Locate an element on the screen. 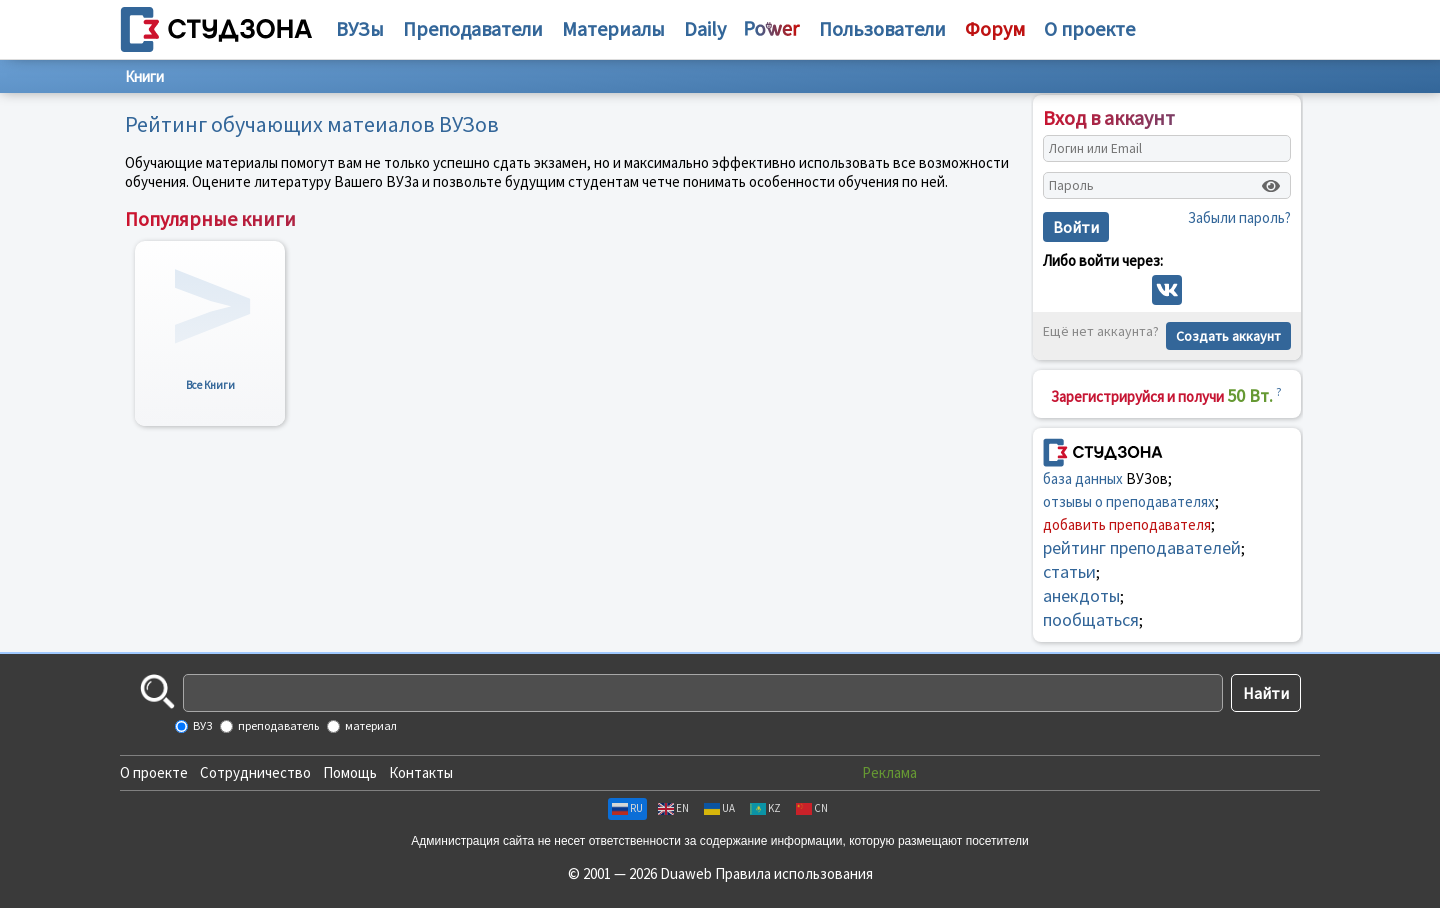  ВУЗ is located at coordinates (201, 725).